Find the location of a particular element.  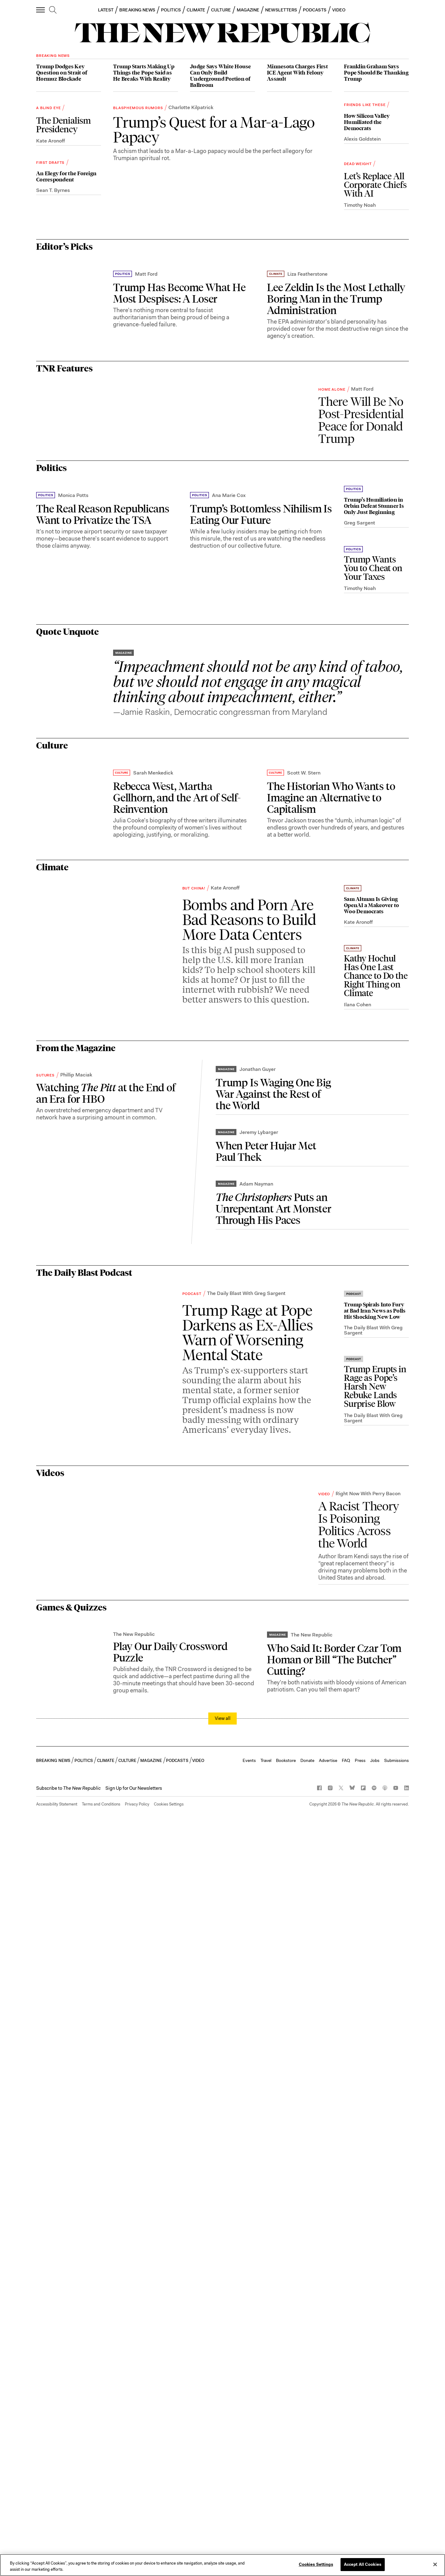

View all is located at coordinates (223, 2455).